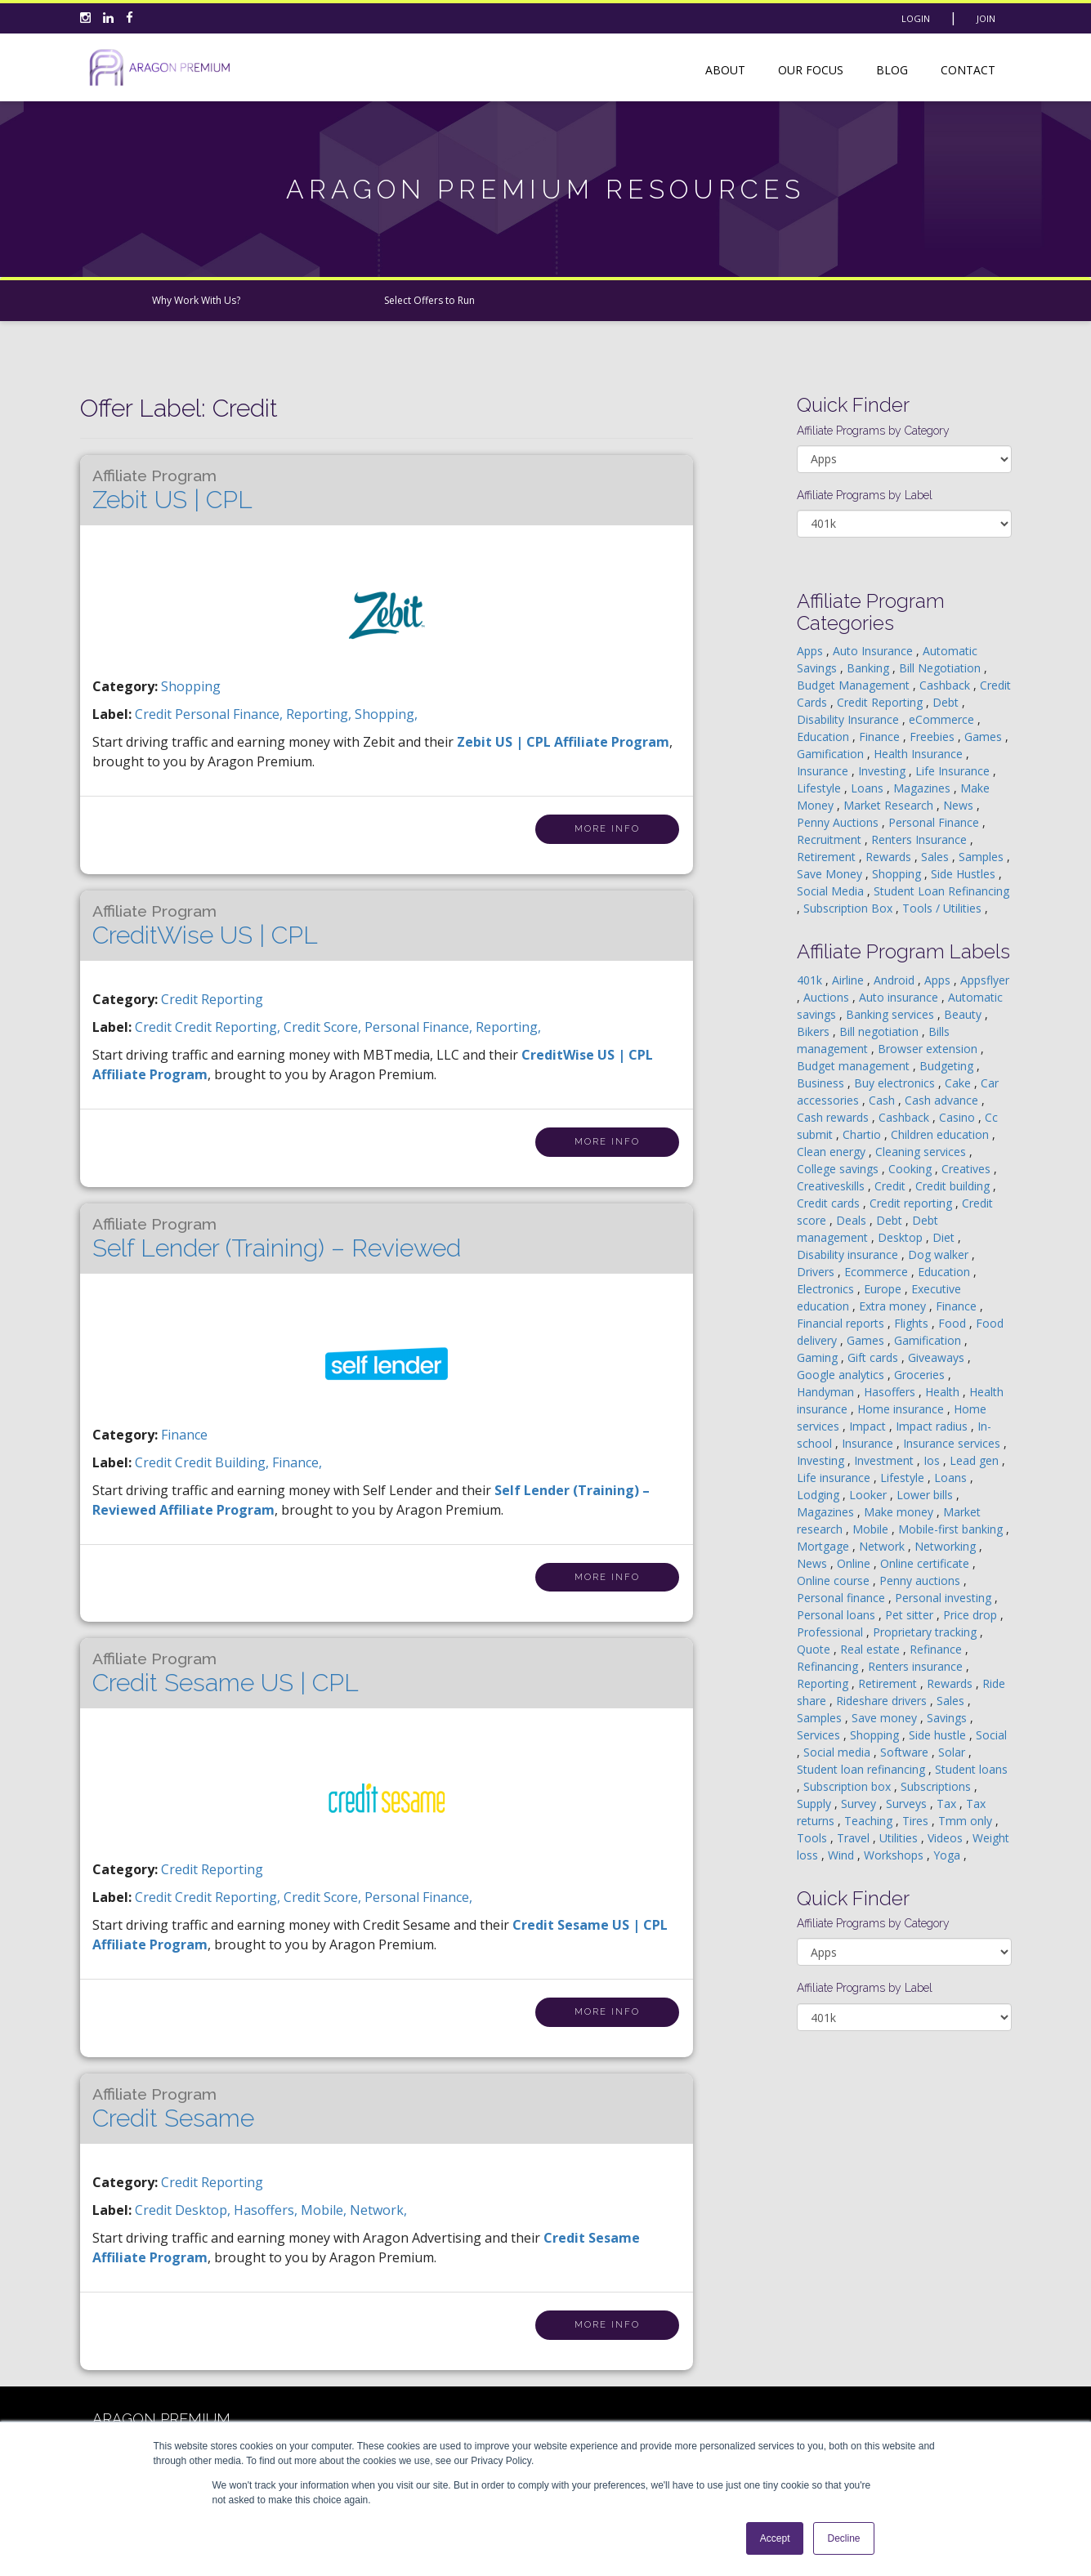 Image resolution: width=1091 pixels, height=2576 pixels. What do you see at coordinates (902, 1409) in the screenshot?
I see `Home insurance` at bounding box center [902, 1409].